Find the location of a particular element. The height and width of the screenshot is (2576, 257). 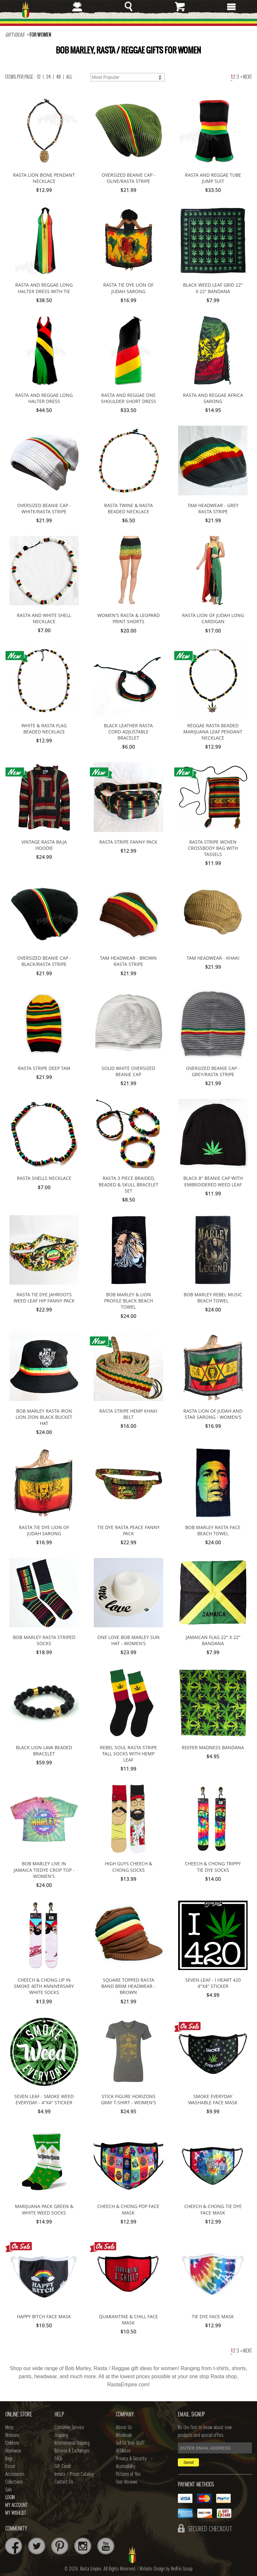

ALL is located at coordinates (69, 76).